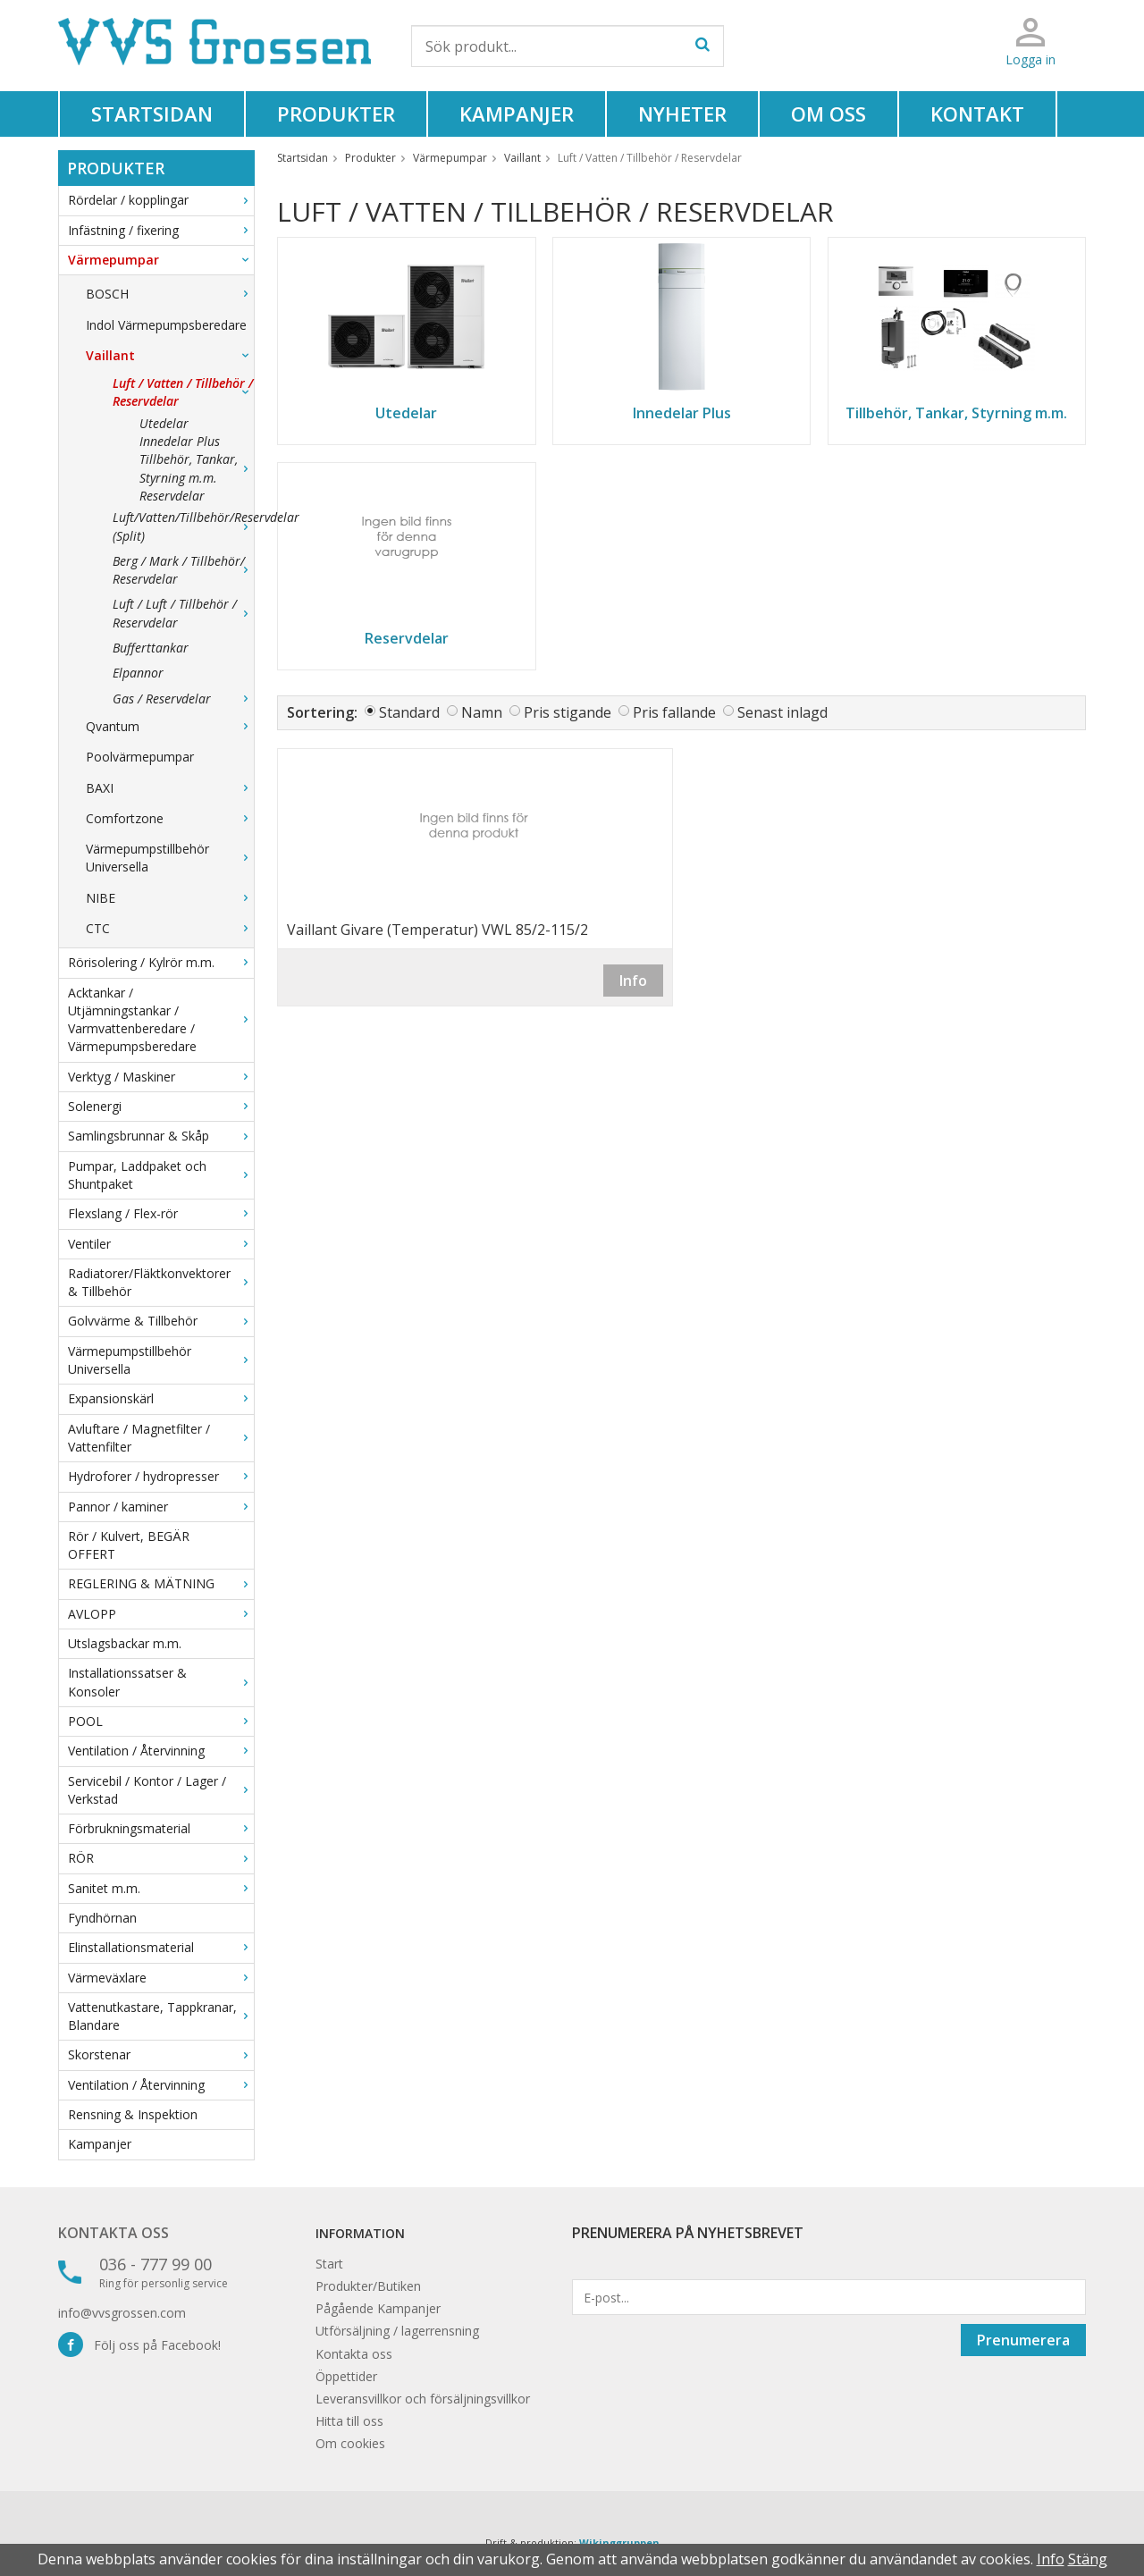 The width and height of the screenshot is (1144, 2576). I want to click on Flexslang / Flex-rör, so click(161, 1213).